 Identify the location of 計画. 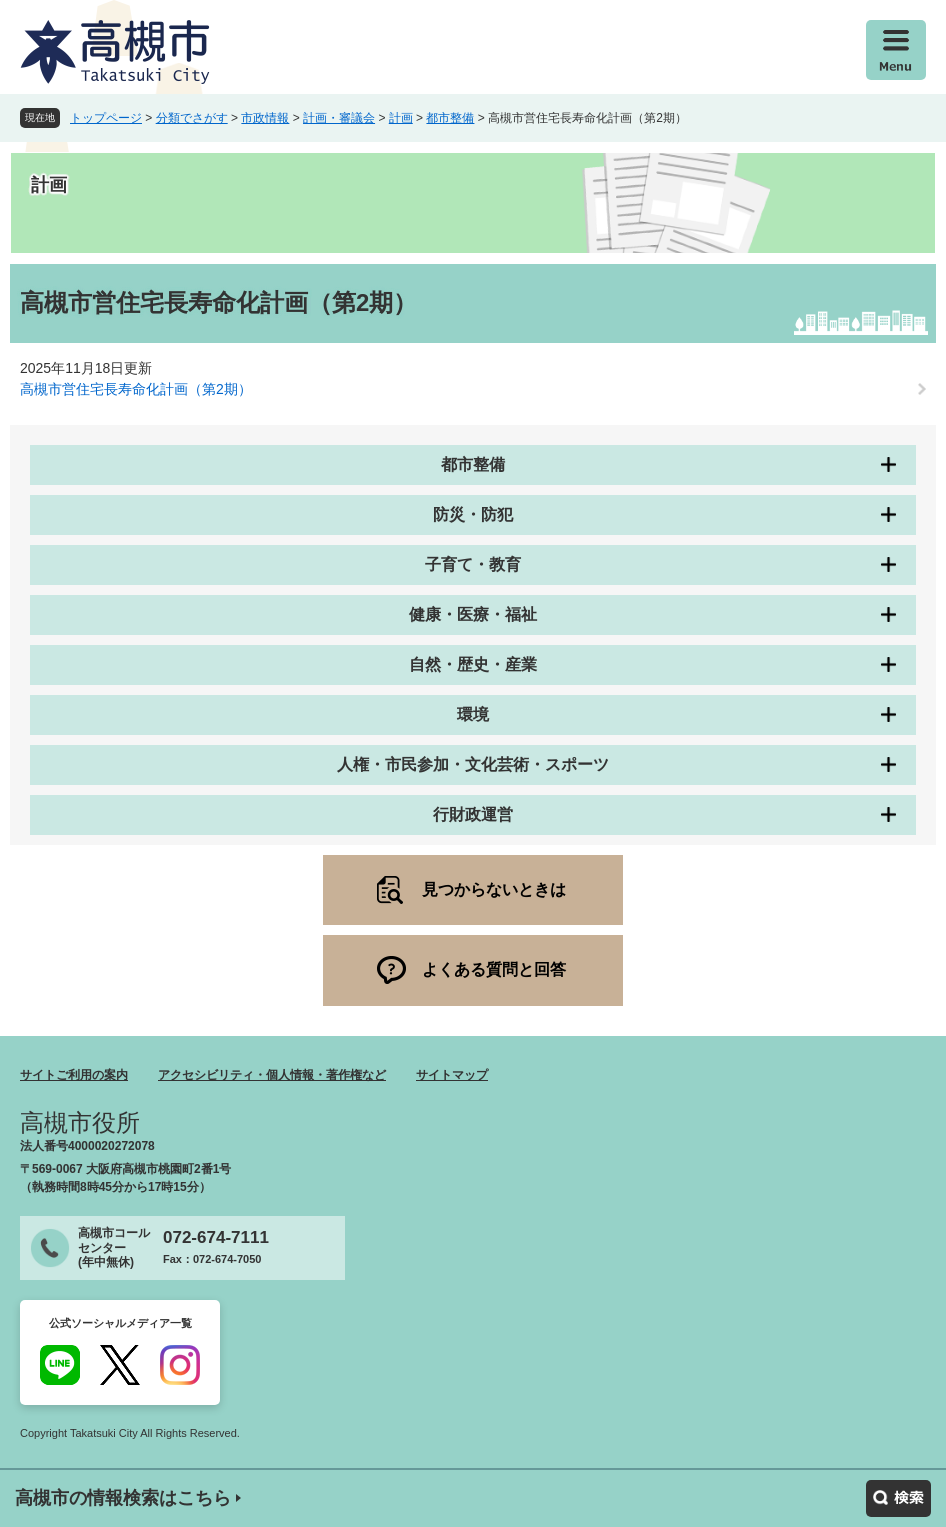
(401, 118).